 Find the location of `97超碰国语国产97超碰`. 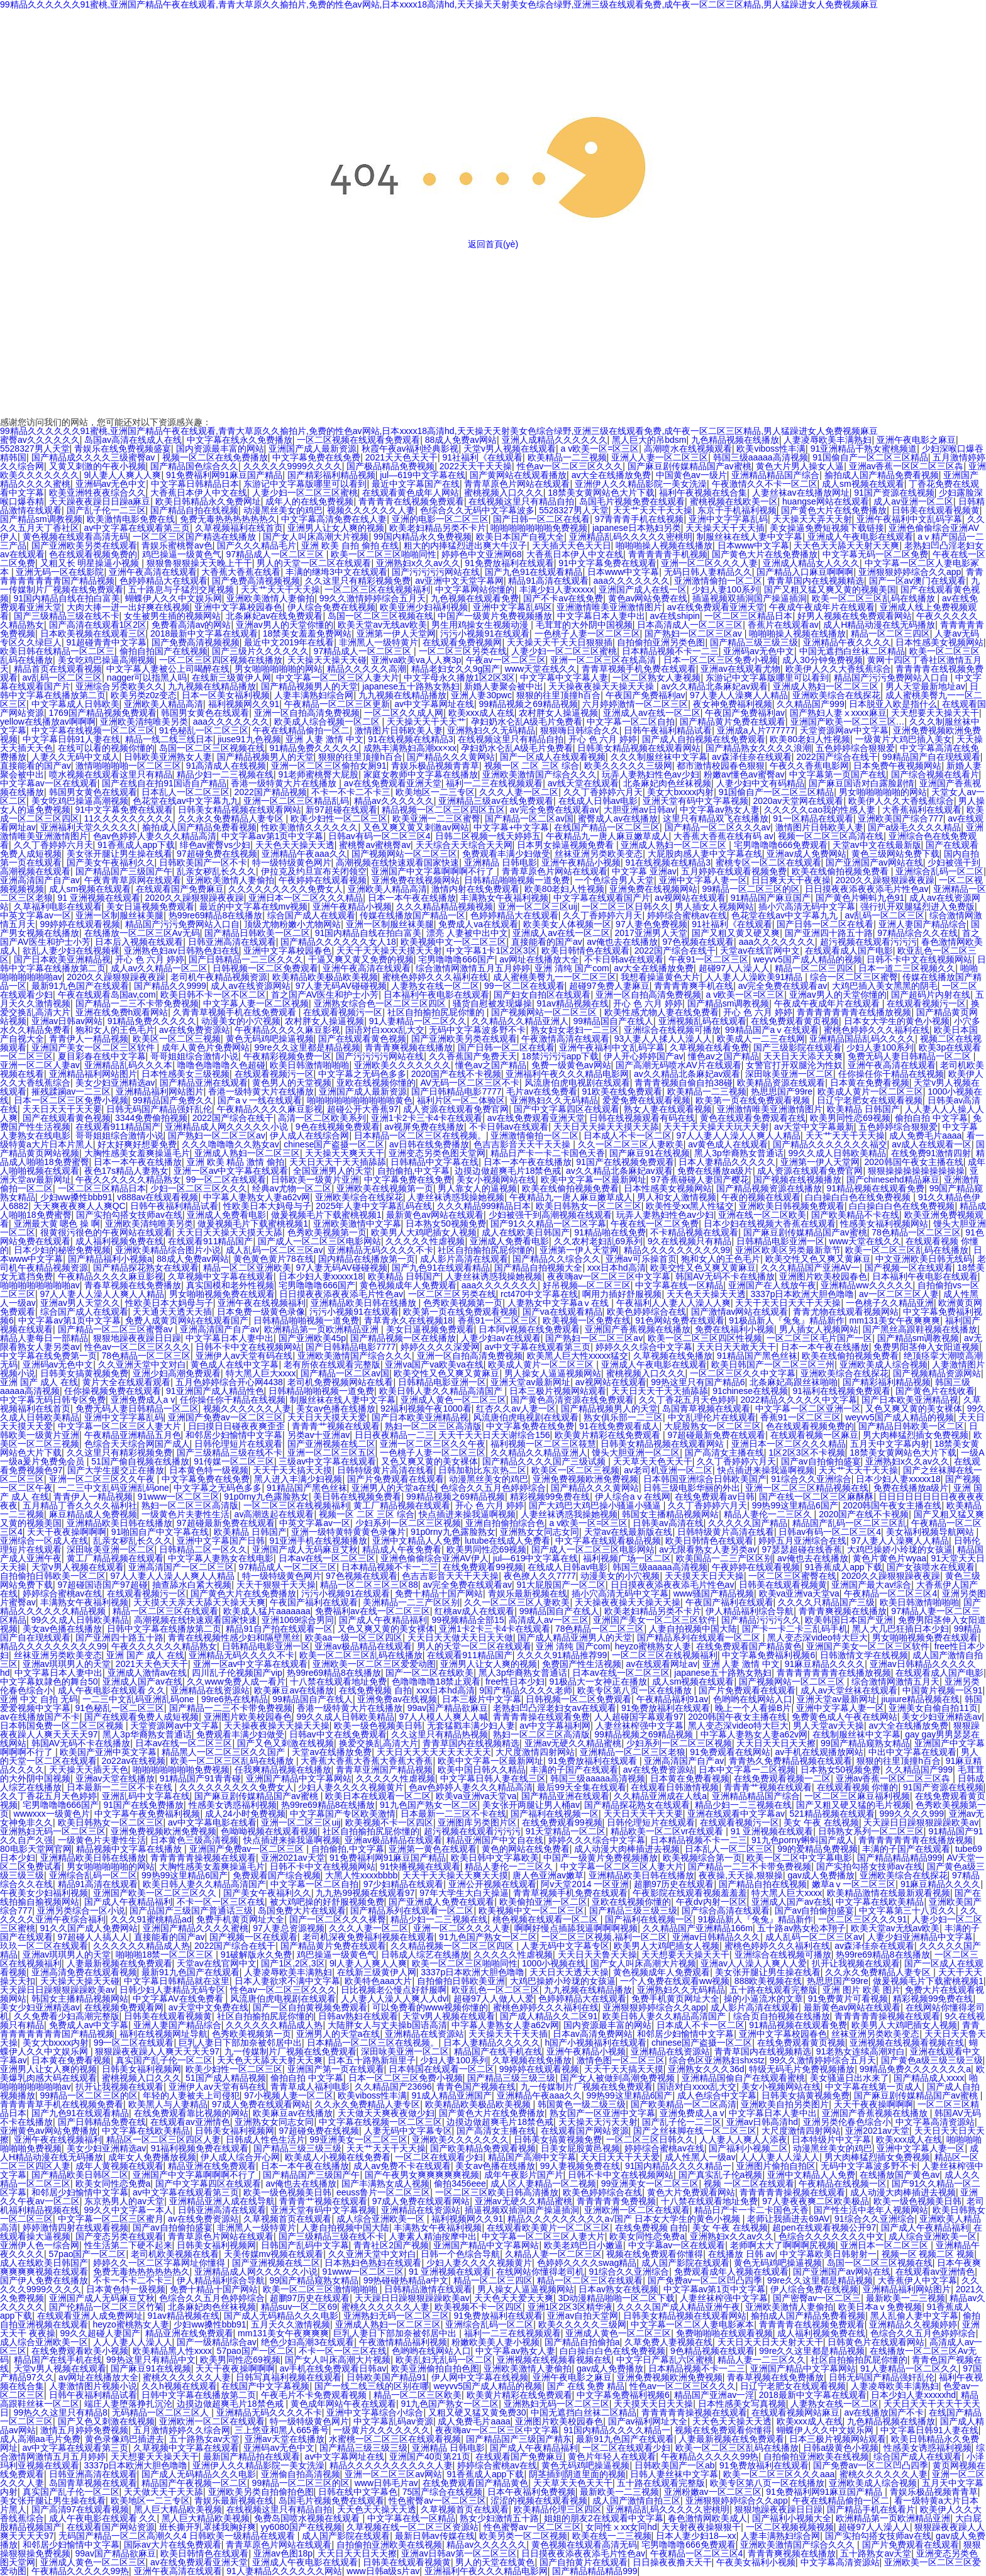

97超碰国语国产97超碰 is located at coordinates (103, 1585).